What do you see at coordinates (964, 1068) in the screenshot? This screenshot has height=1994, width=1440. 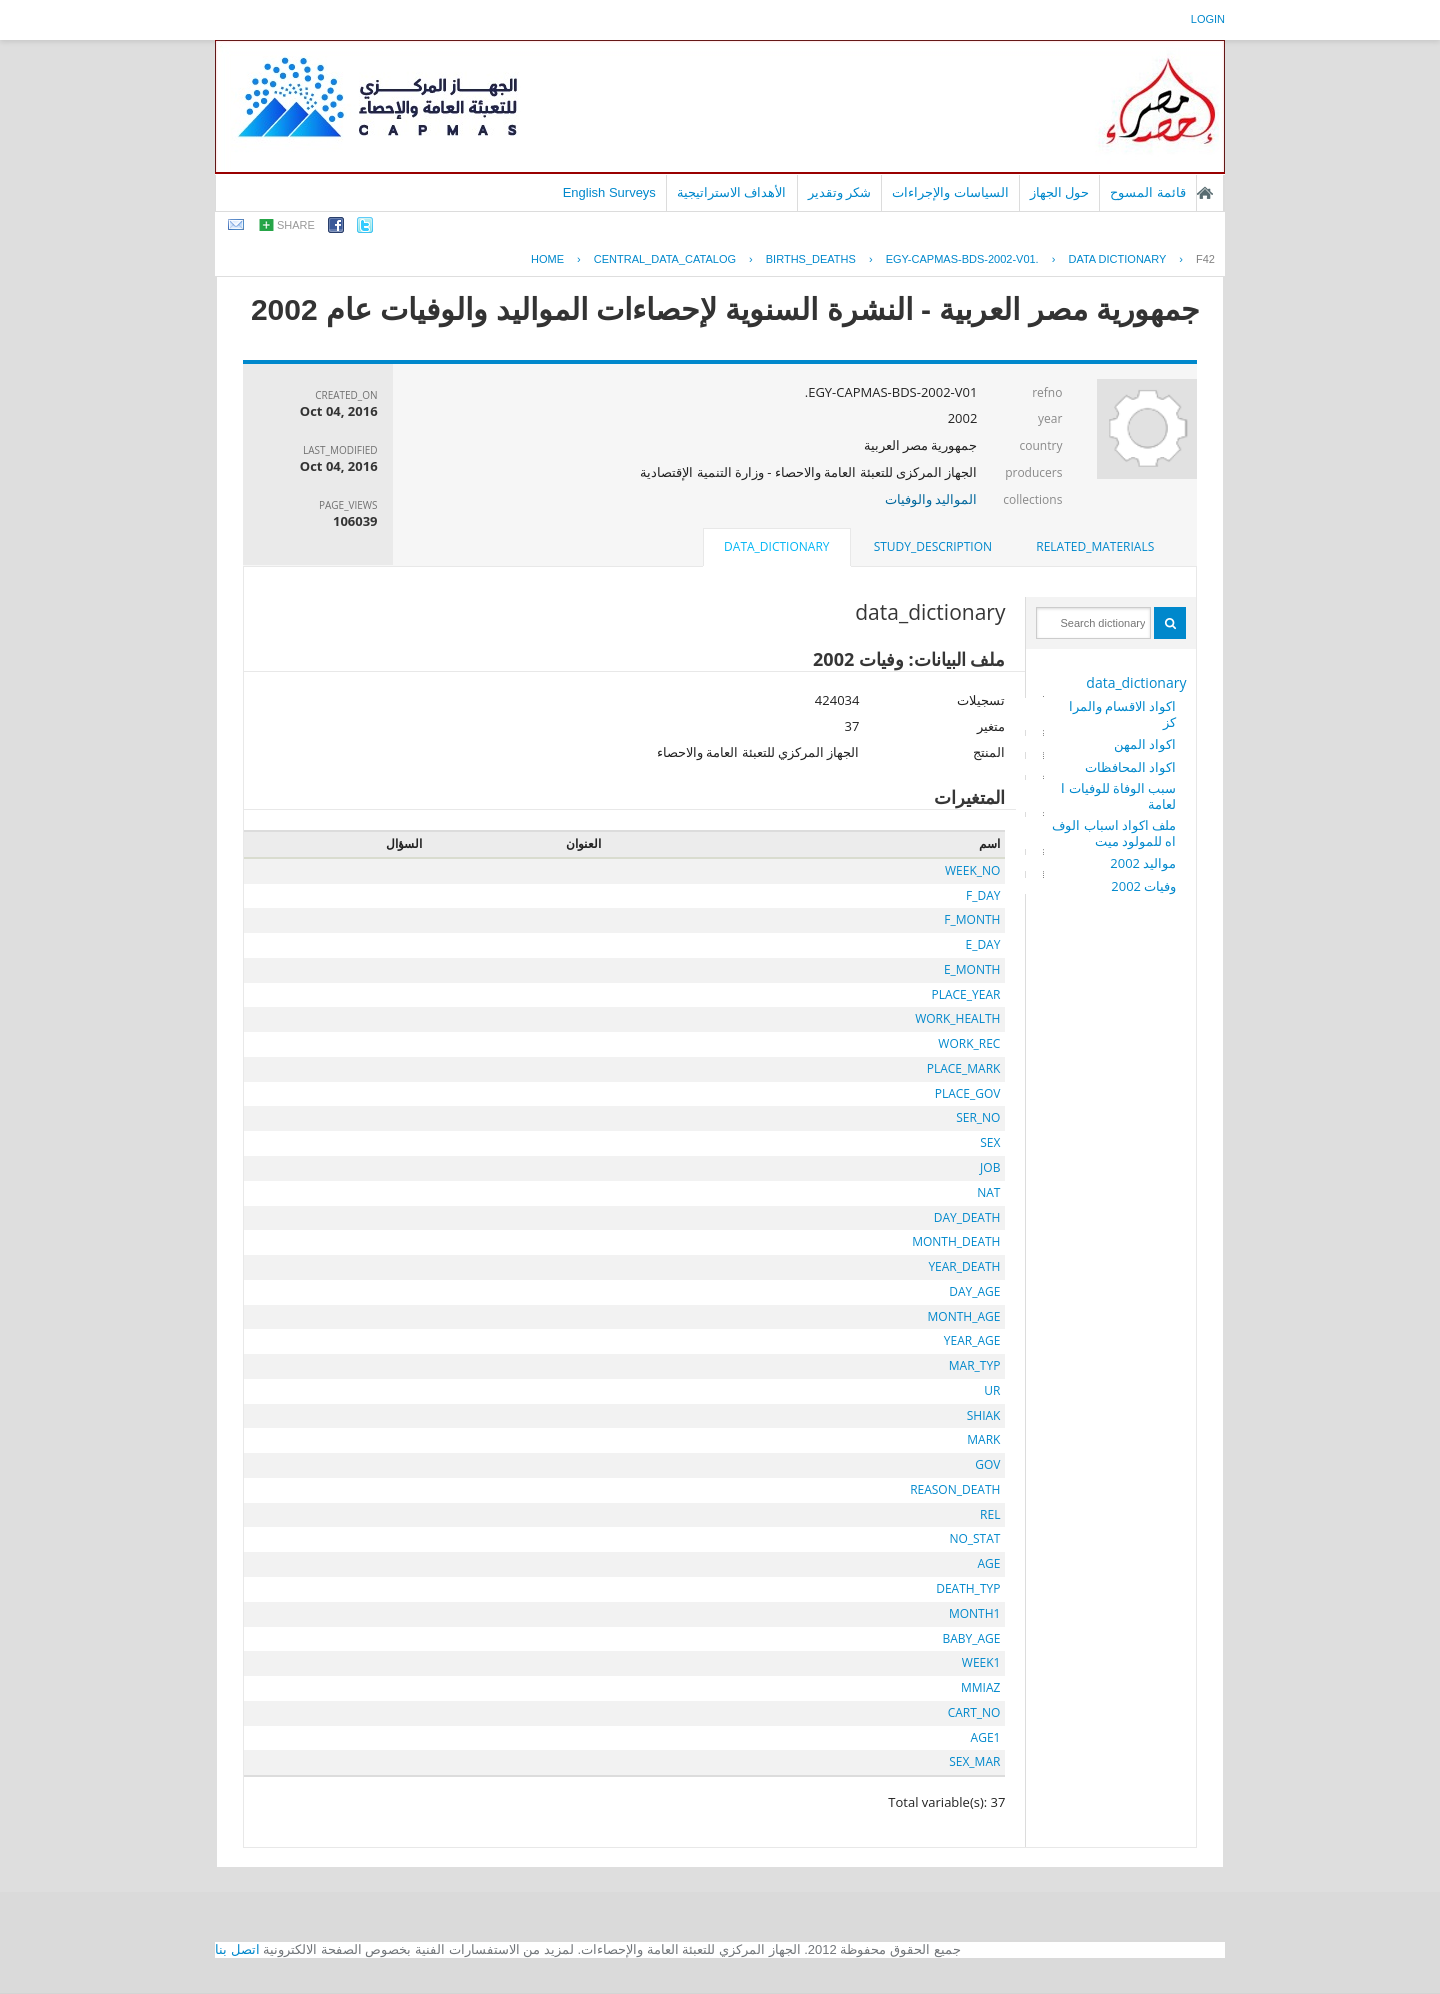 I see `PLACE_MARK` at bounding box center [964, 1068].